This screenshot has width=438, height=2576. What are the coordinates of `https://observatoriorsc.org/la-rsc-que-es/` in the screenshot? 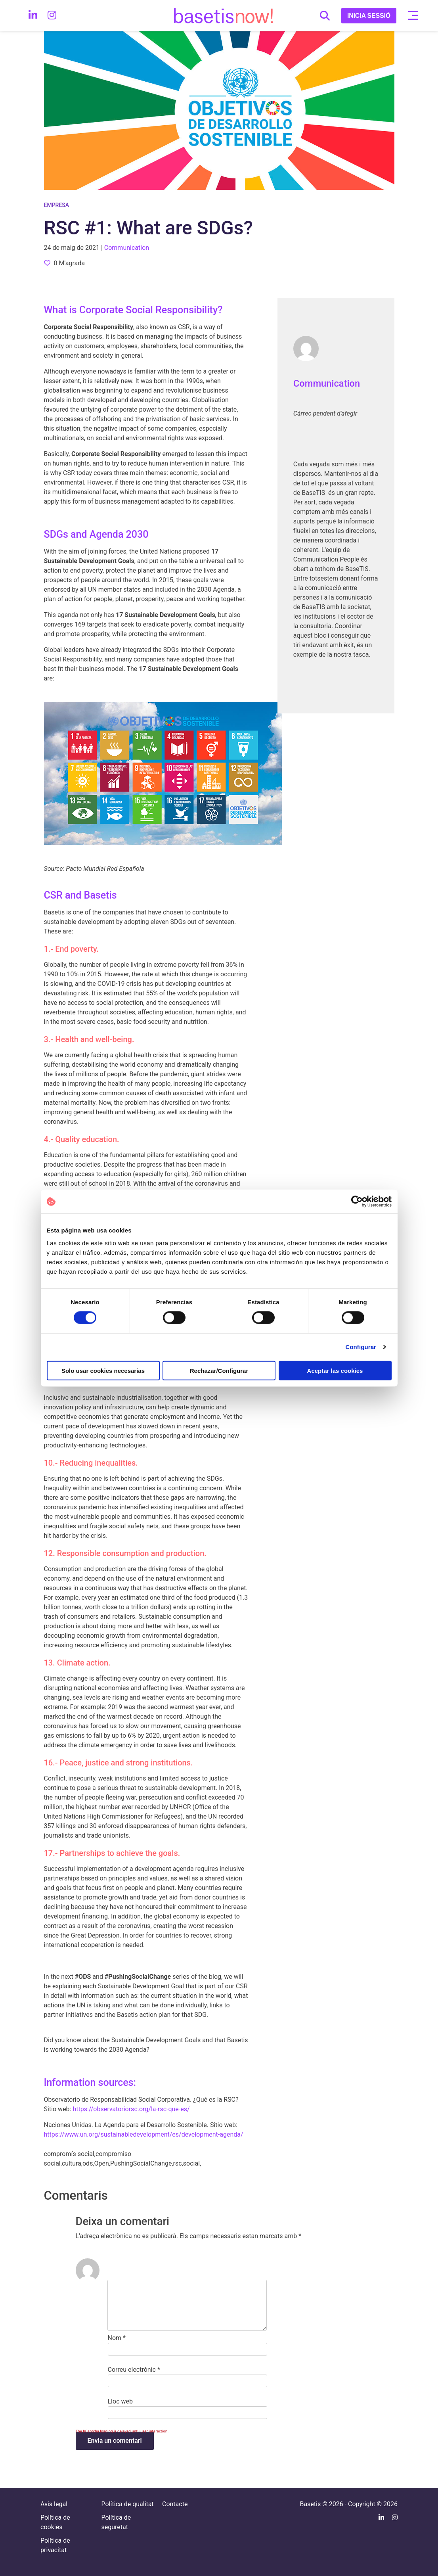 It's located at (131, 2109).